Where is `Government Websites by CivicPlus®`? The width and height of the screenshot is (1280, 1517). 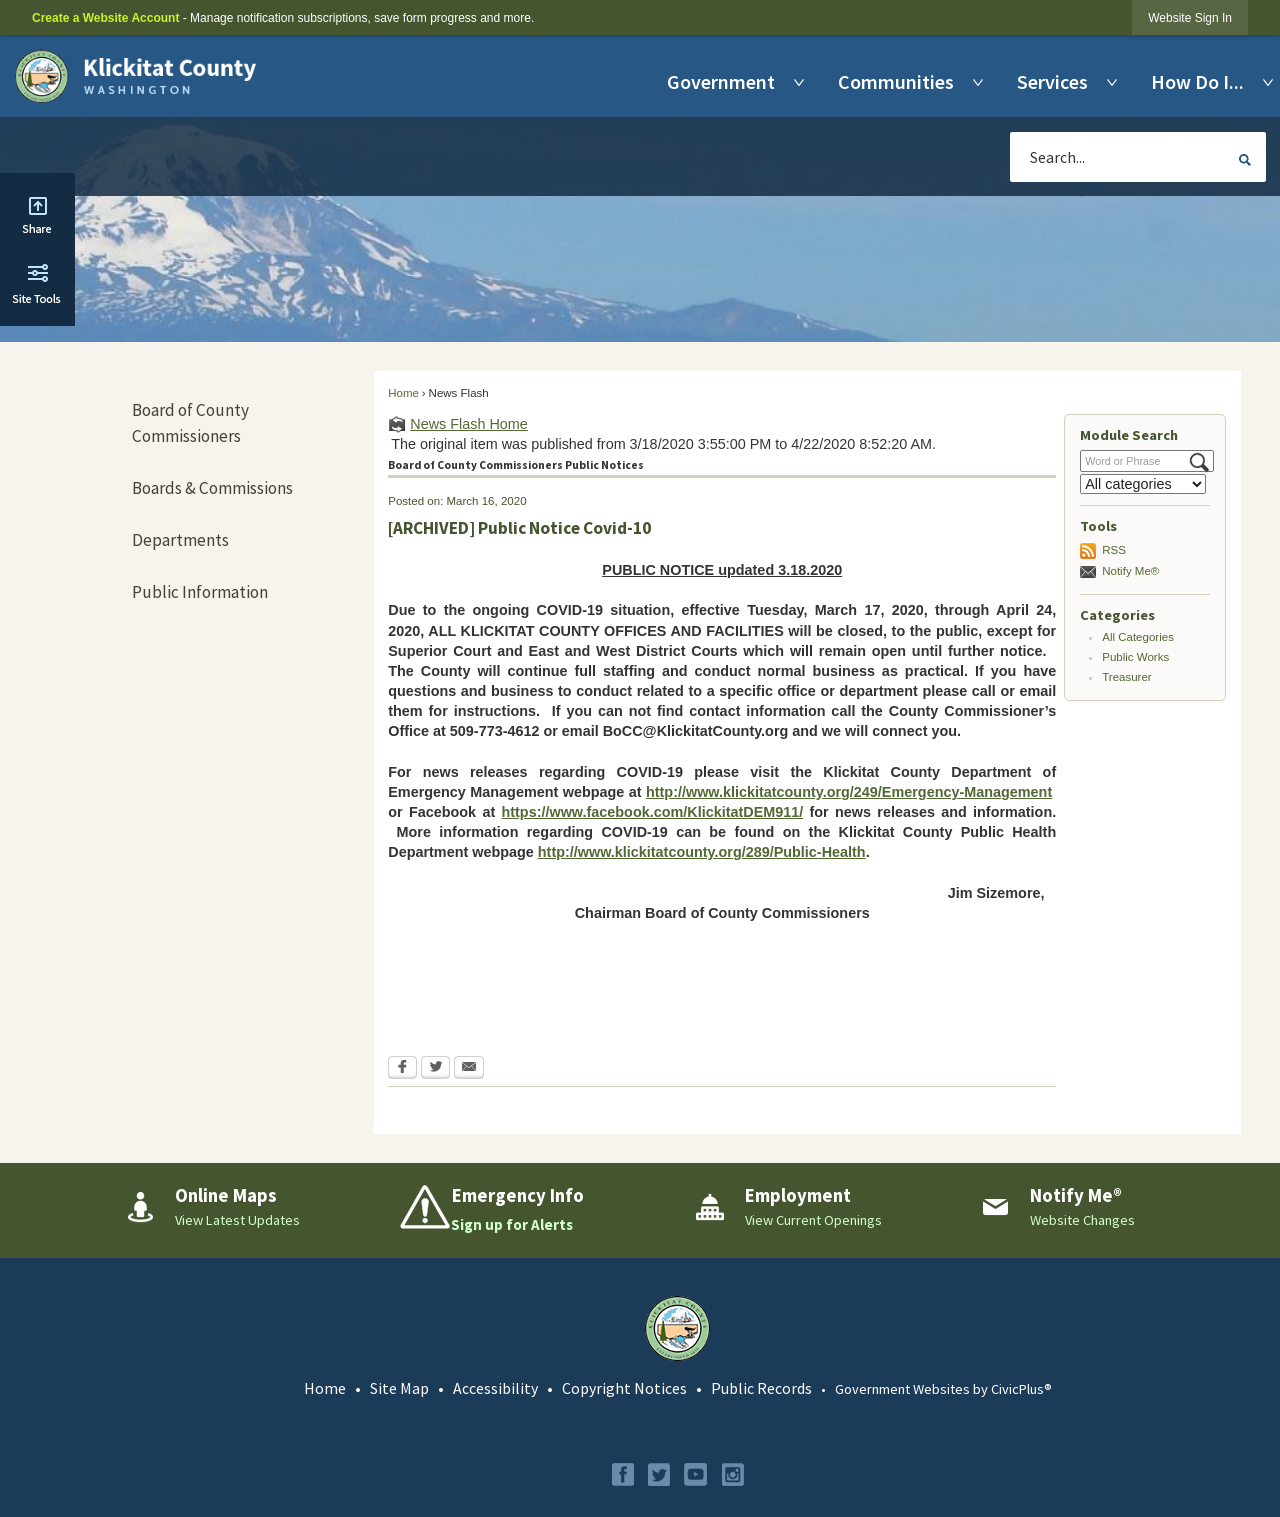
Government Websites by CivicPlus® is located at coordinates (943, 1389).